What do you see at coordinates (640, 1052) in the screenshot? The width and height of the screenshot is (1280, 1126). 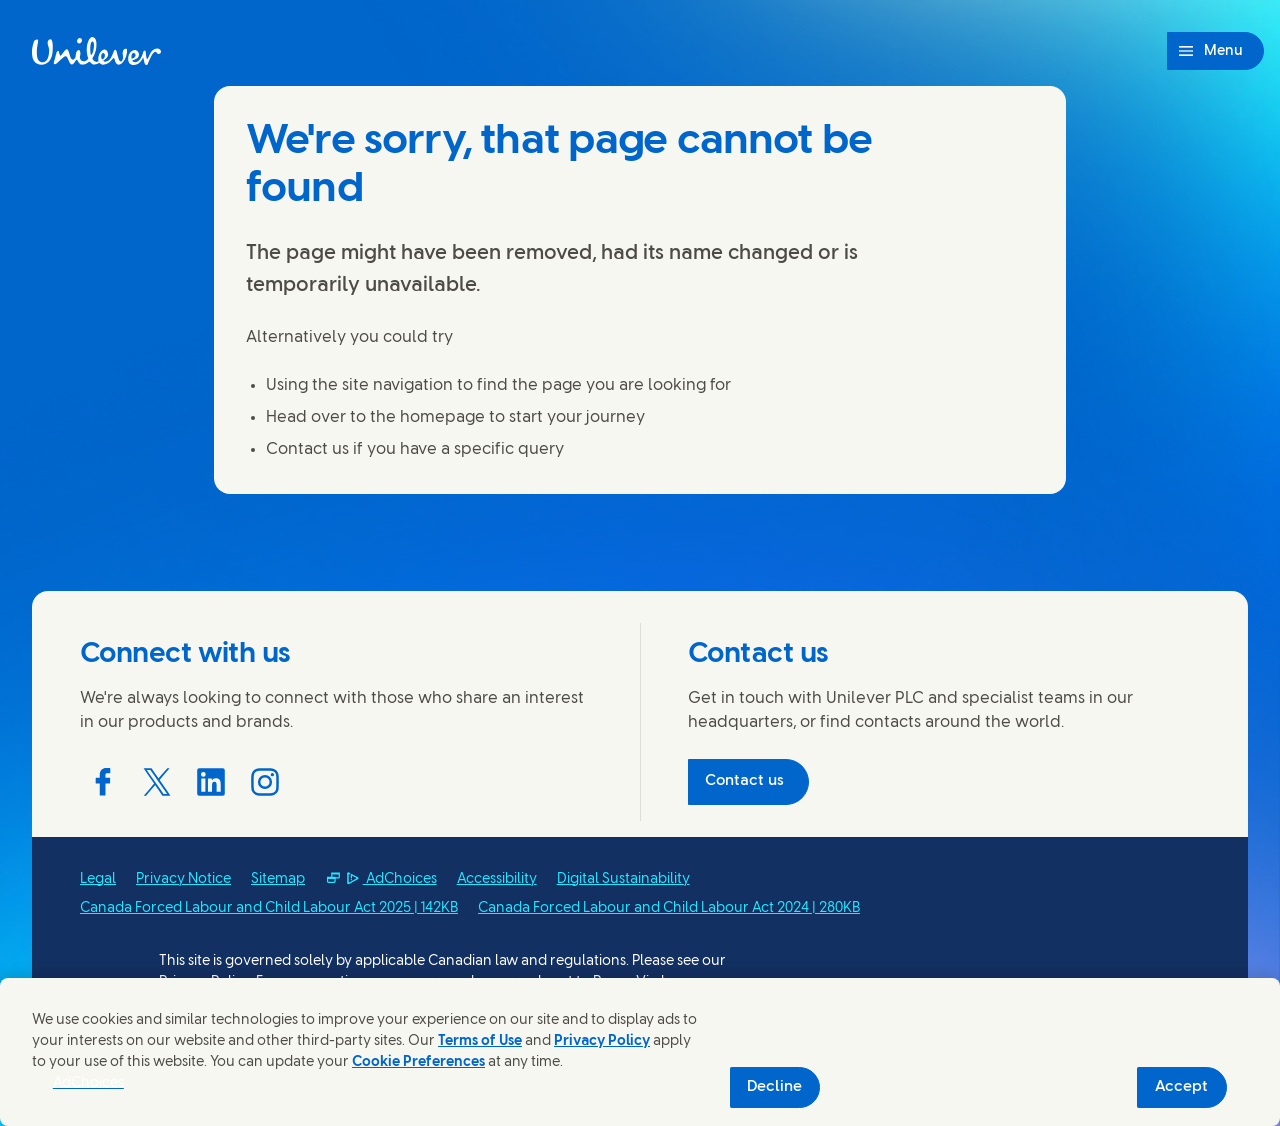 I see `[region]` at bounding box center [640, 1052].